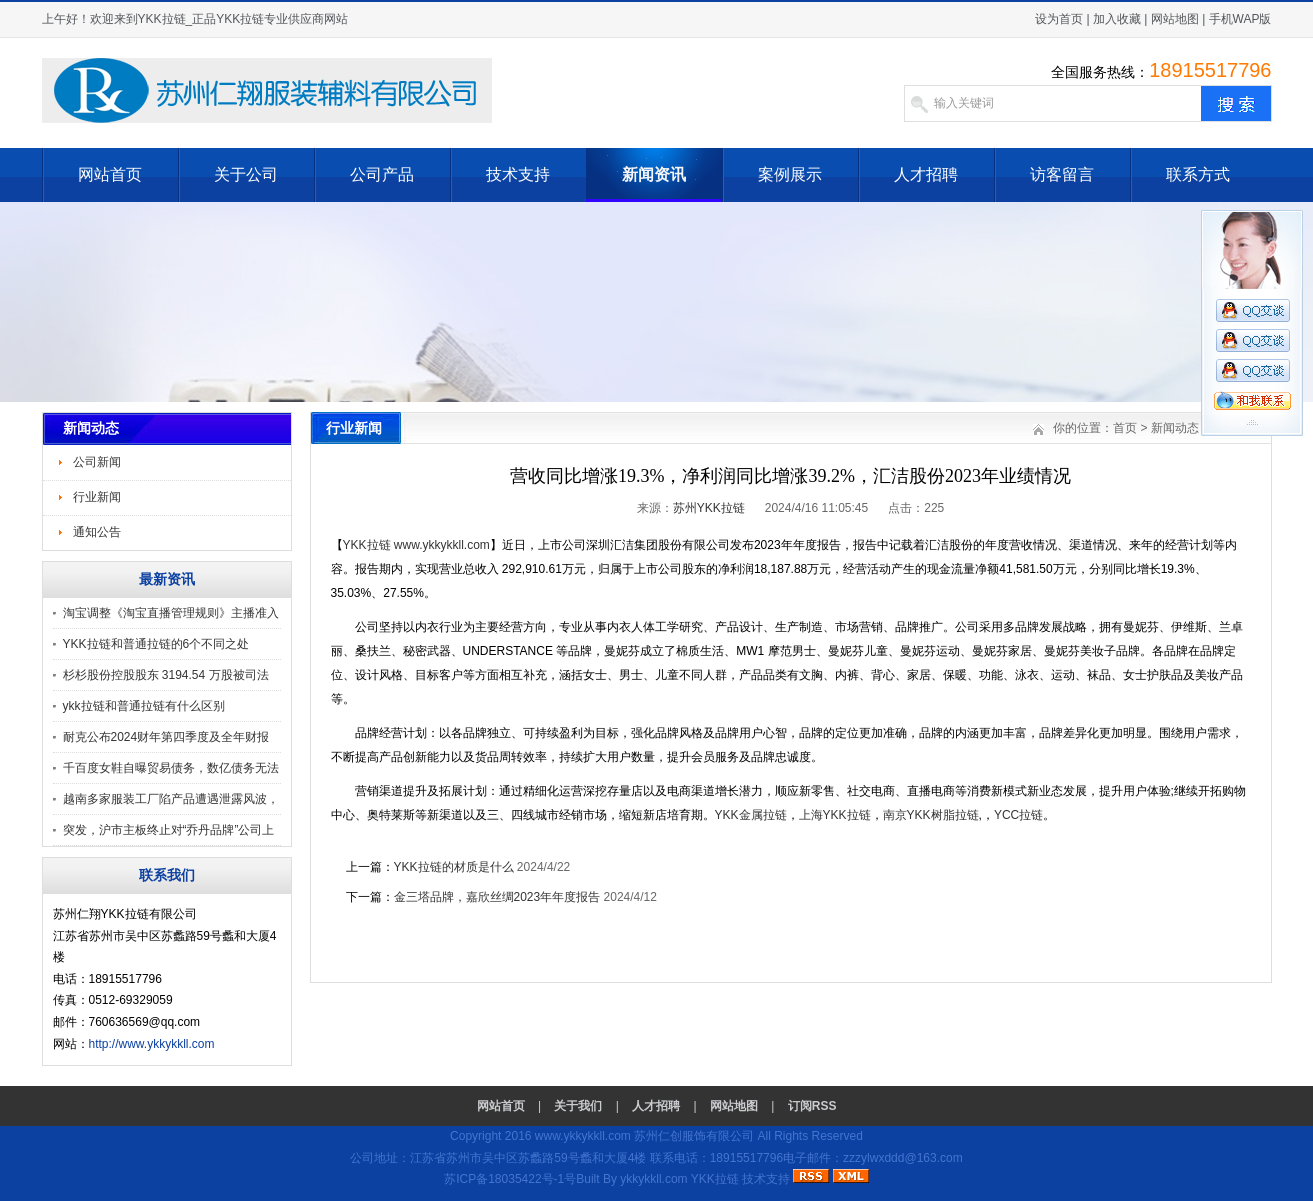 Image resolution: width=1313 pixels, height=1201 pixels. I want to click on 苏州YKK拉链, so click(709, 508).